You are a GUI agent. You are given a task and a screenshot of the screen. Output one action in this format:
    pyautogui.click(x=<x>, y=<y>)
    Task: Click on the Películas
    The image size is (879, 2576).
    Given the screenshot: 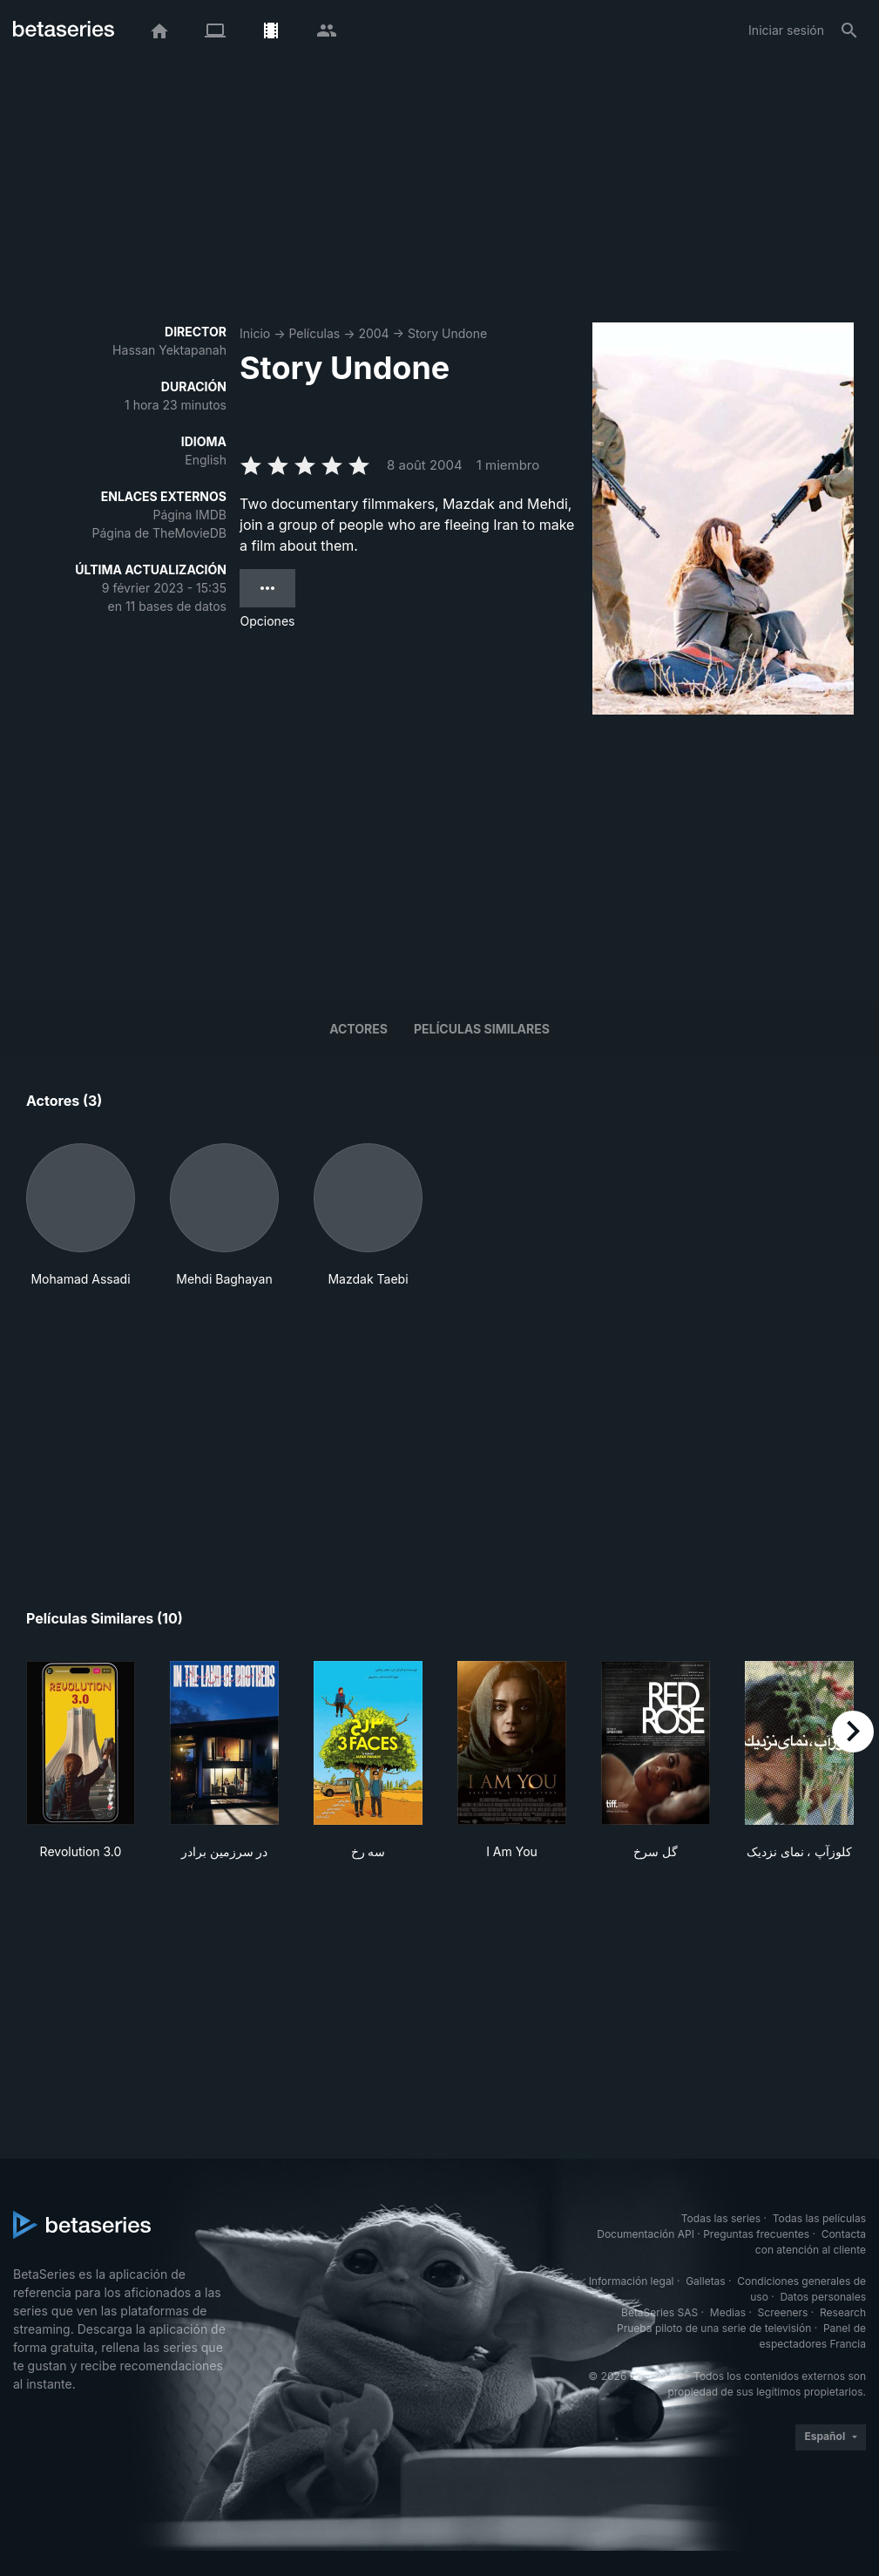 What is the action you would take?
    pyautogui.click(x=314, y=333)
    